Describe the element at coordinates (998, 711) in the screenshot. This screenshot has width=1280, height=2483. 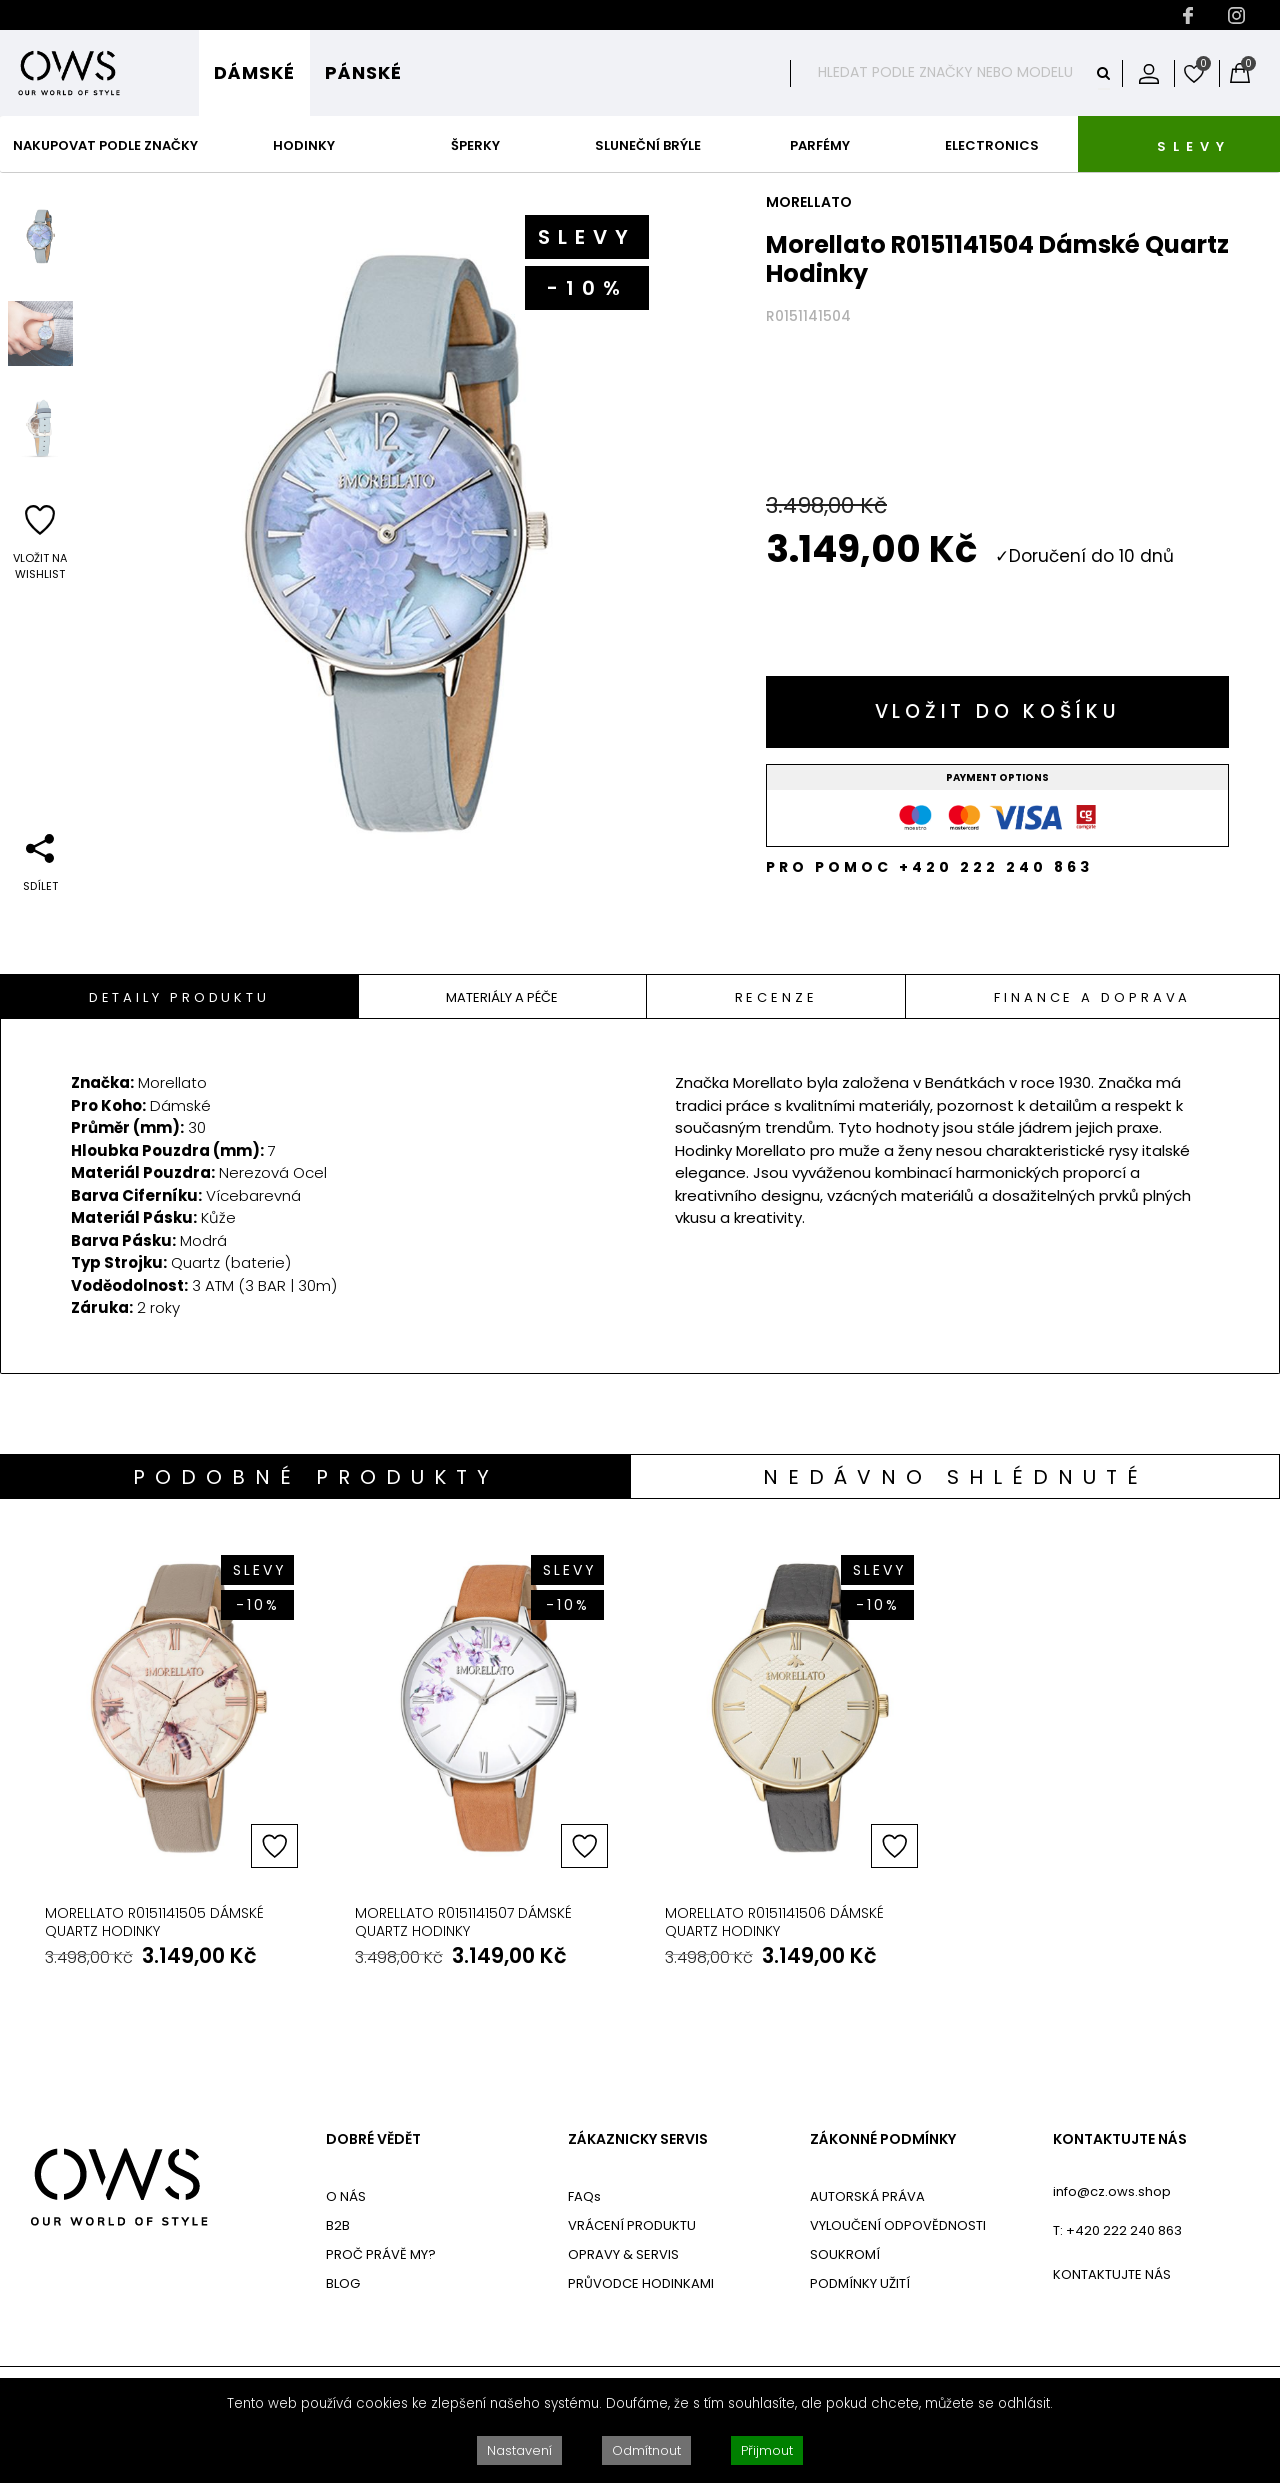
I see `Vložit do košíku` at that location.